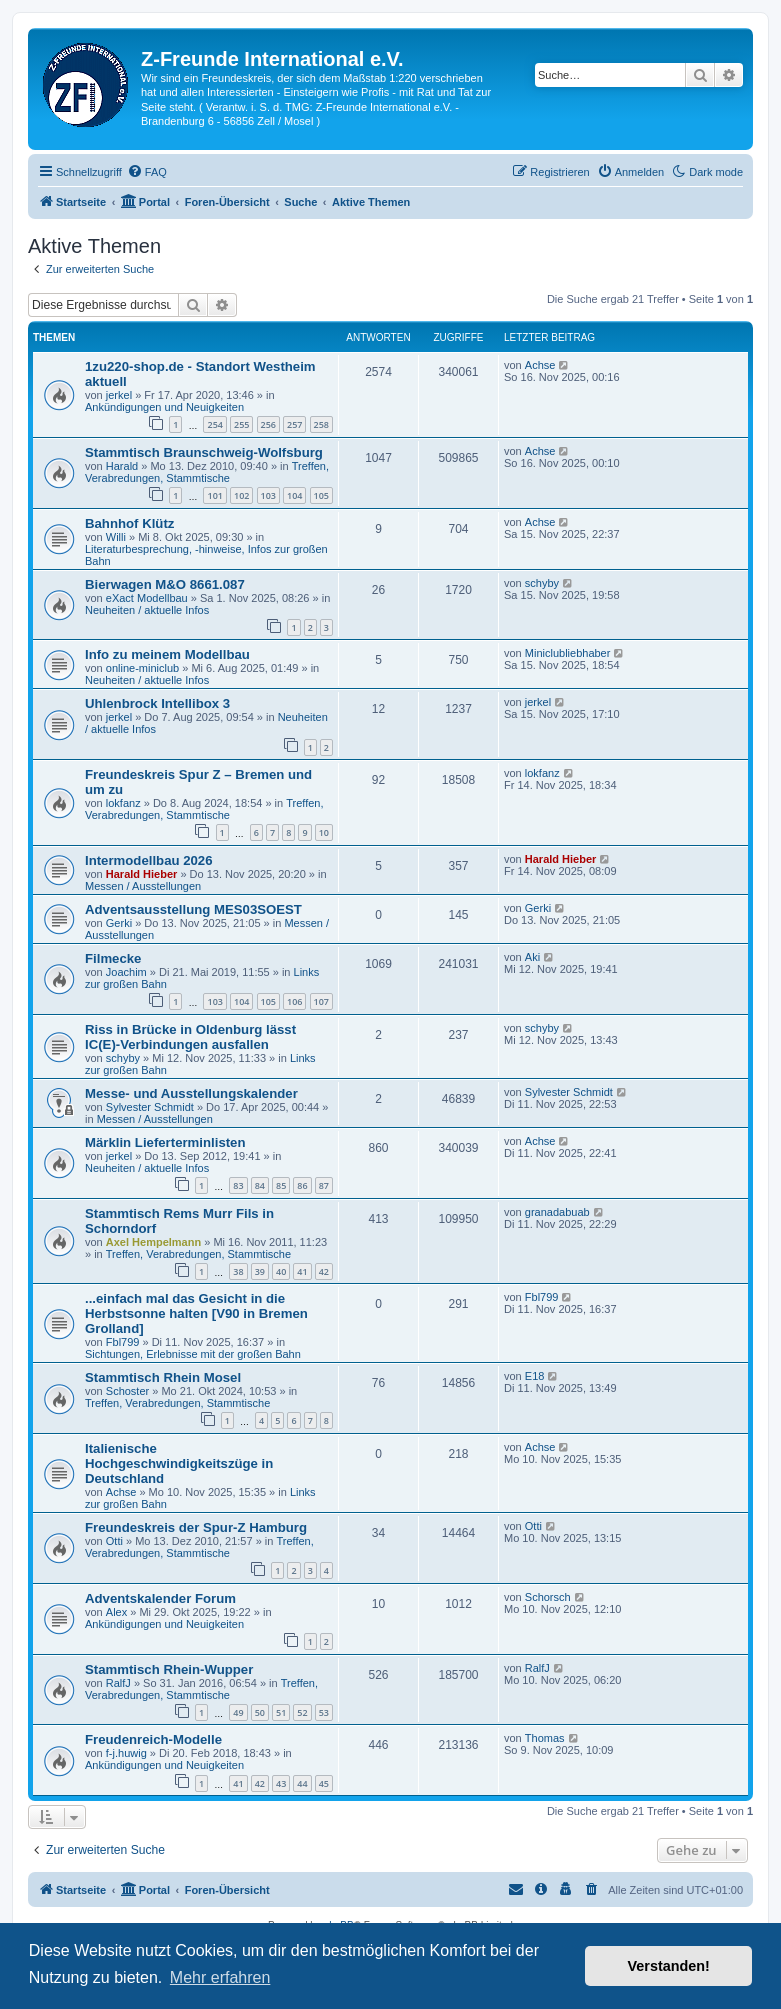 The image size is (781, 2009). Describe the element at coordinates (294, 424) in the screenshot. I see `257` at that location.